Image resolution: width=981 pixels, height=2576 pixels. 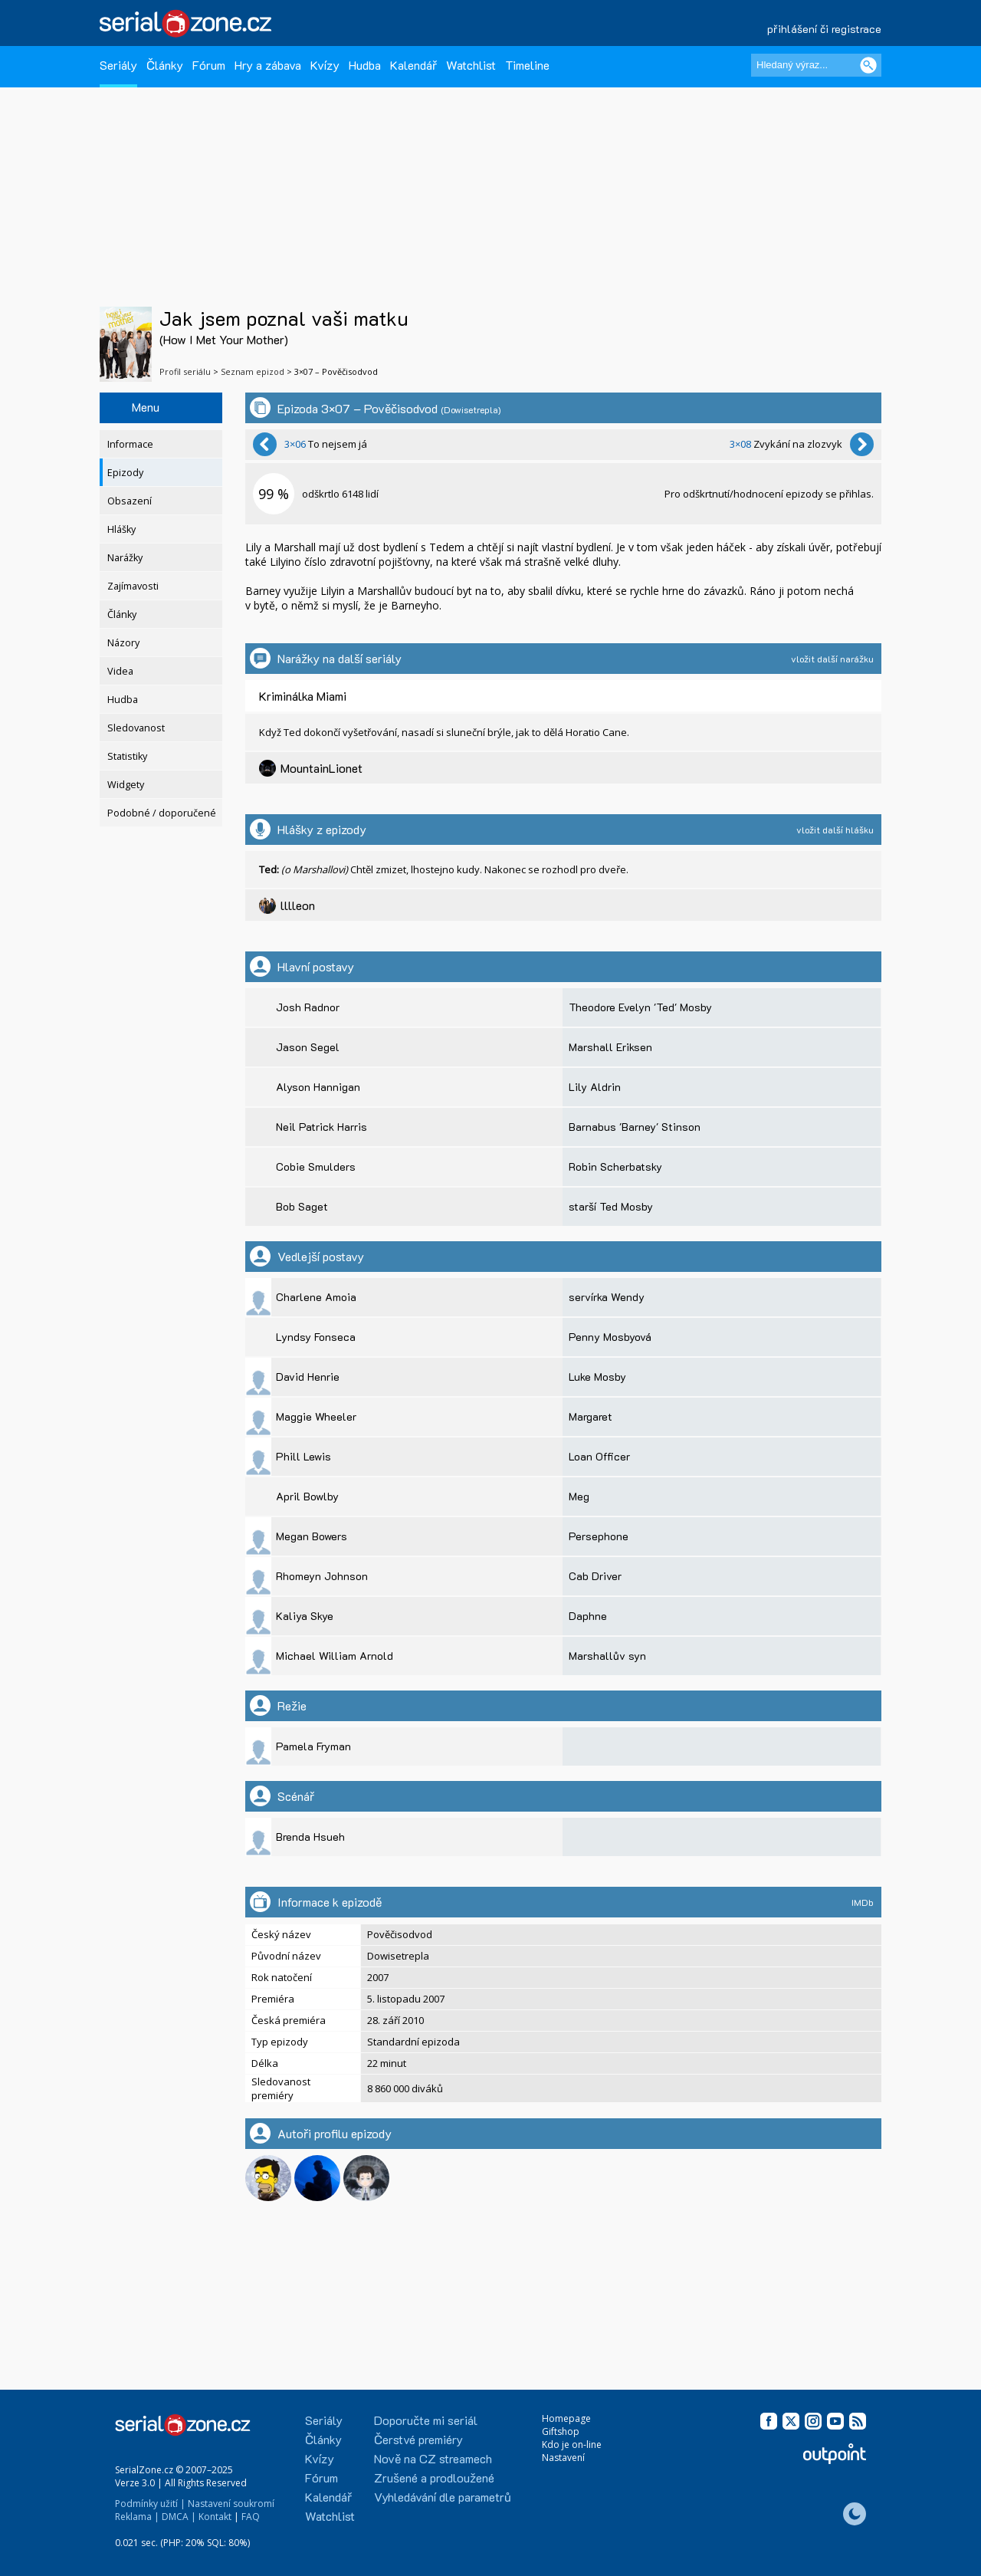 What do you see at coordinates (125, 557) in the screenshot?
I see `Narážky` at bounding box center [125, 557].